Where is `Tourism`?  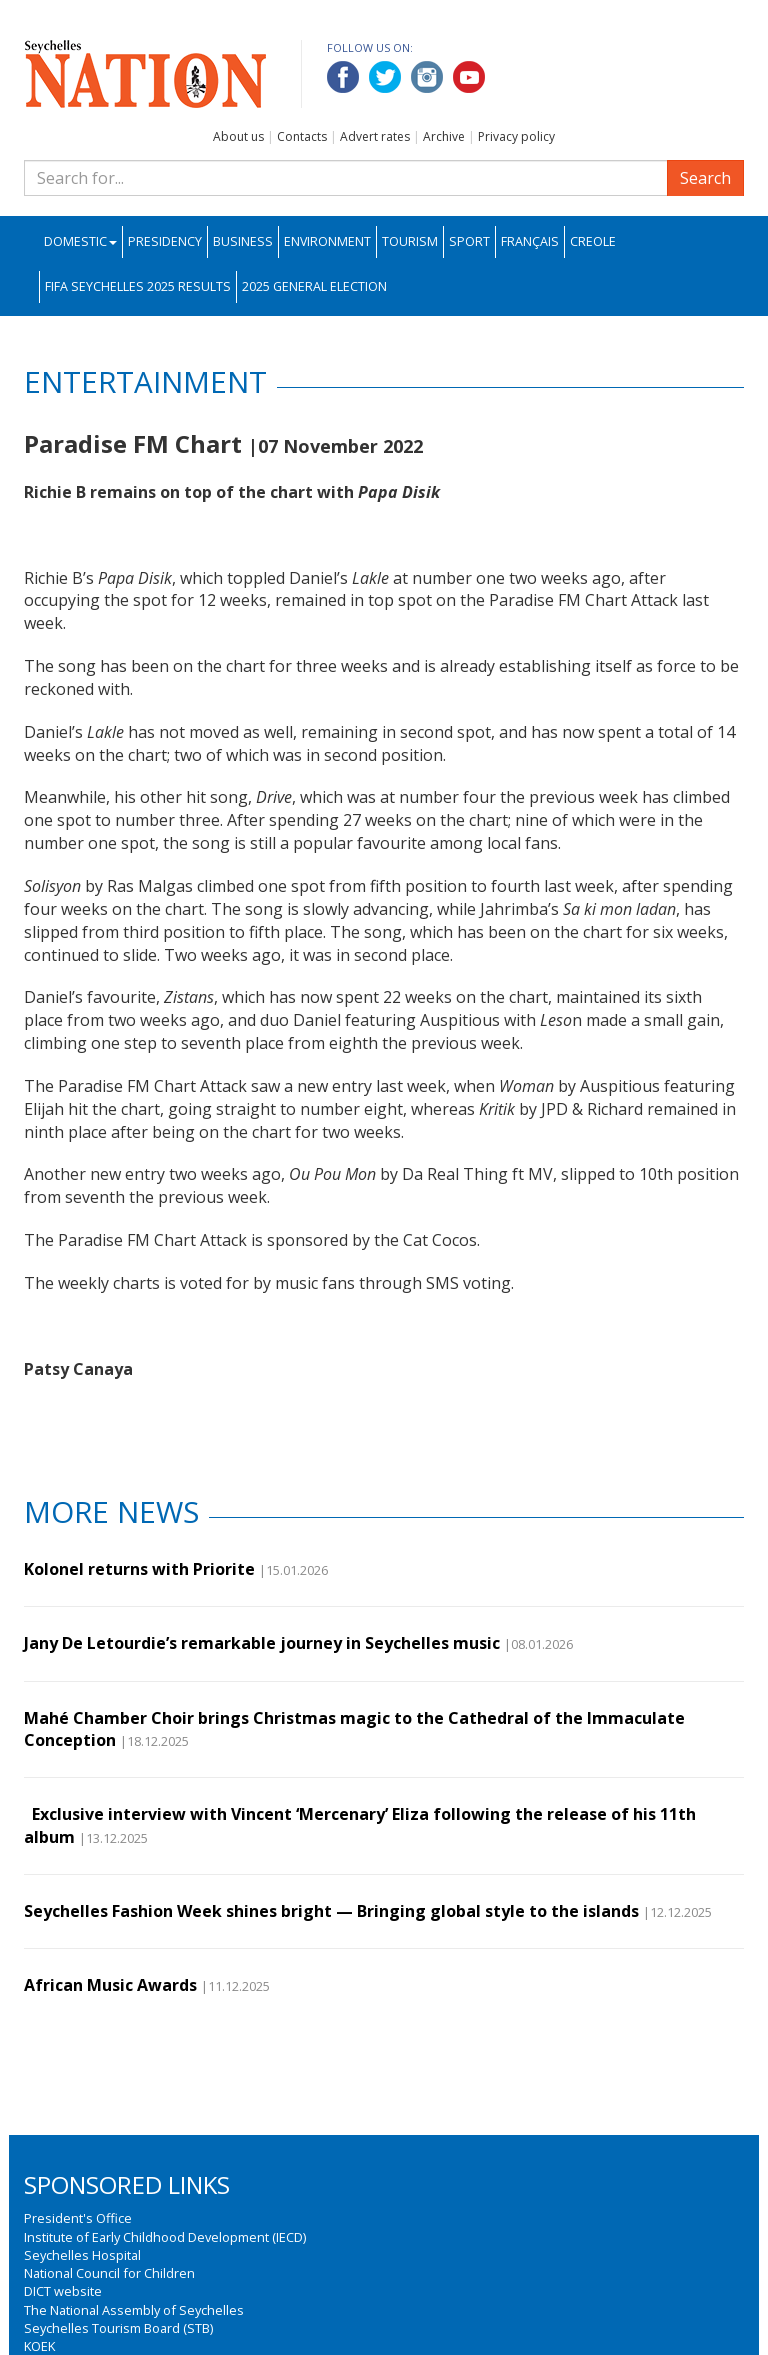 Tourism is located at coordinates (410, 241).